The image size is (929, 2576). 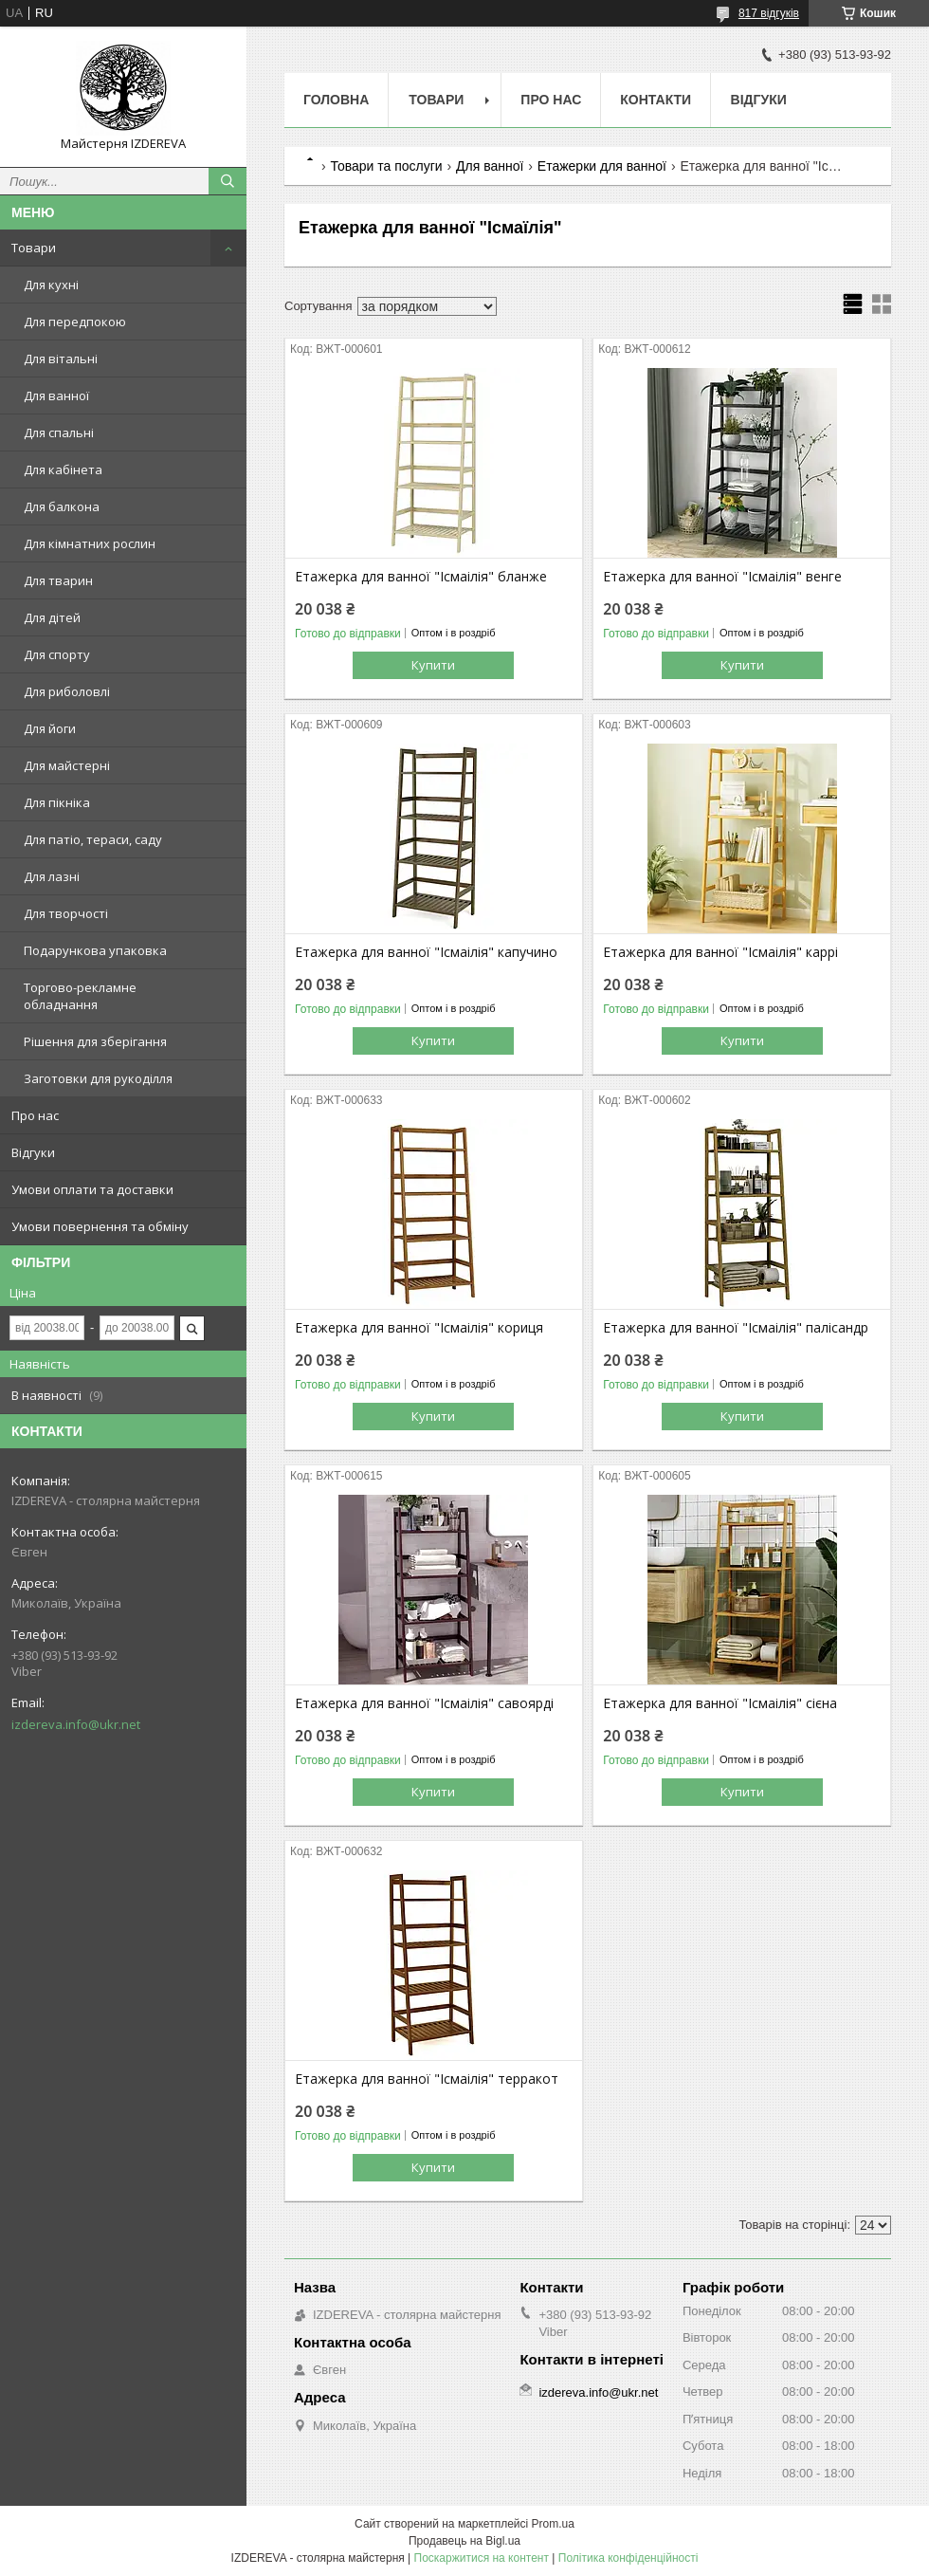 What do you see at coordinates (57, 654) in the screenshot?
I see `Для спорту` at bounding box center [57, 654].